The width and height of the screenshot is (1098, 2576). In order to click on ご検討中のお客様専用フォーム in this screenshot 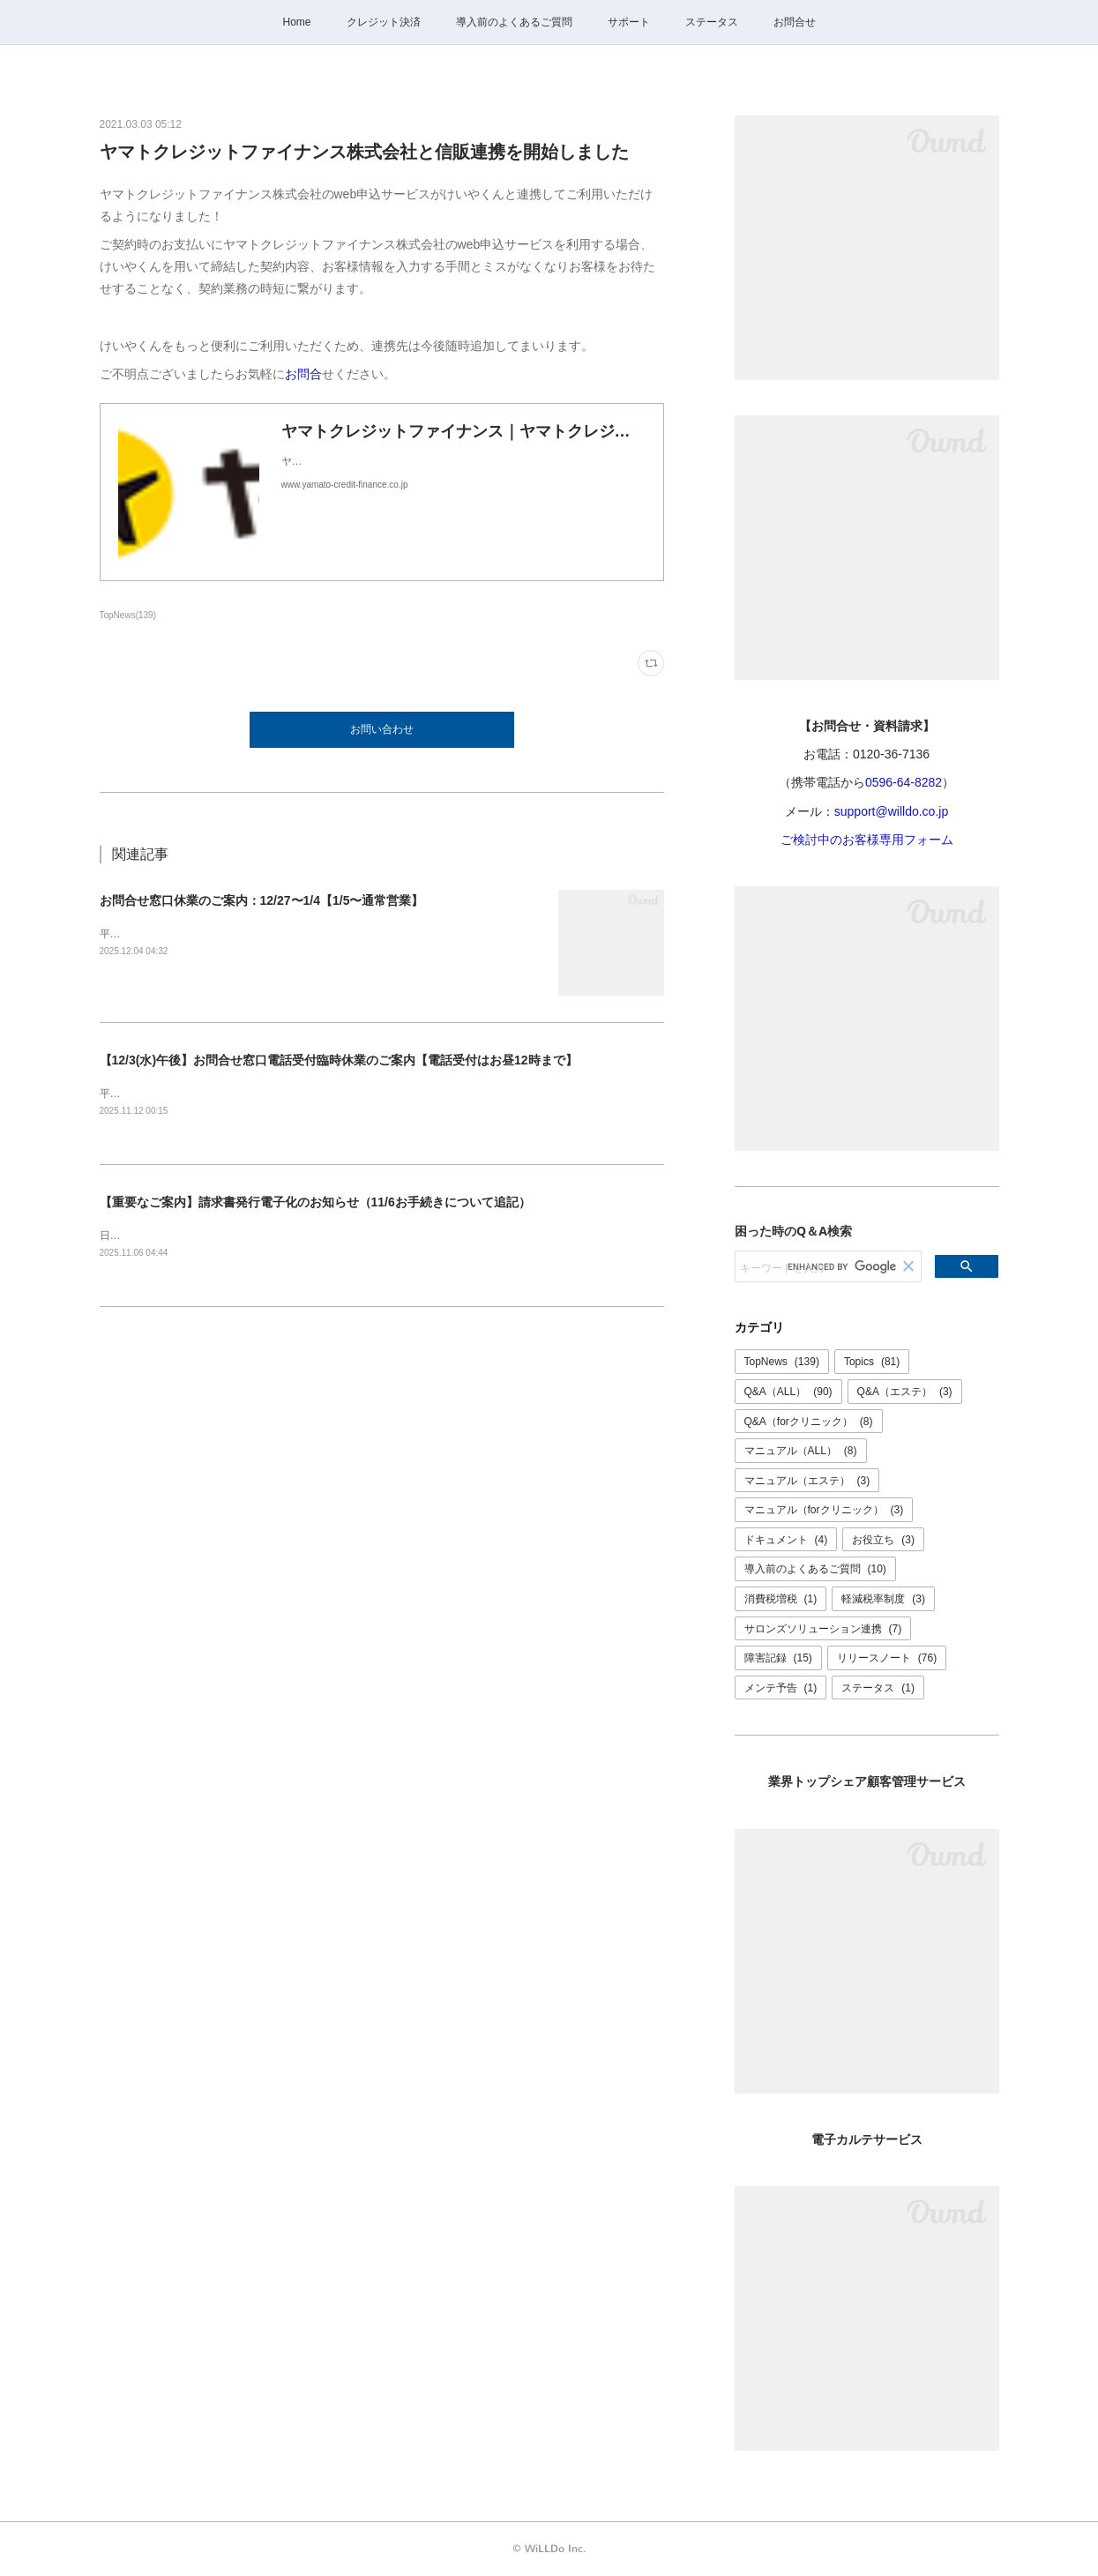, I will do `click(867, 840)`.